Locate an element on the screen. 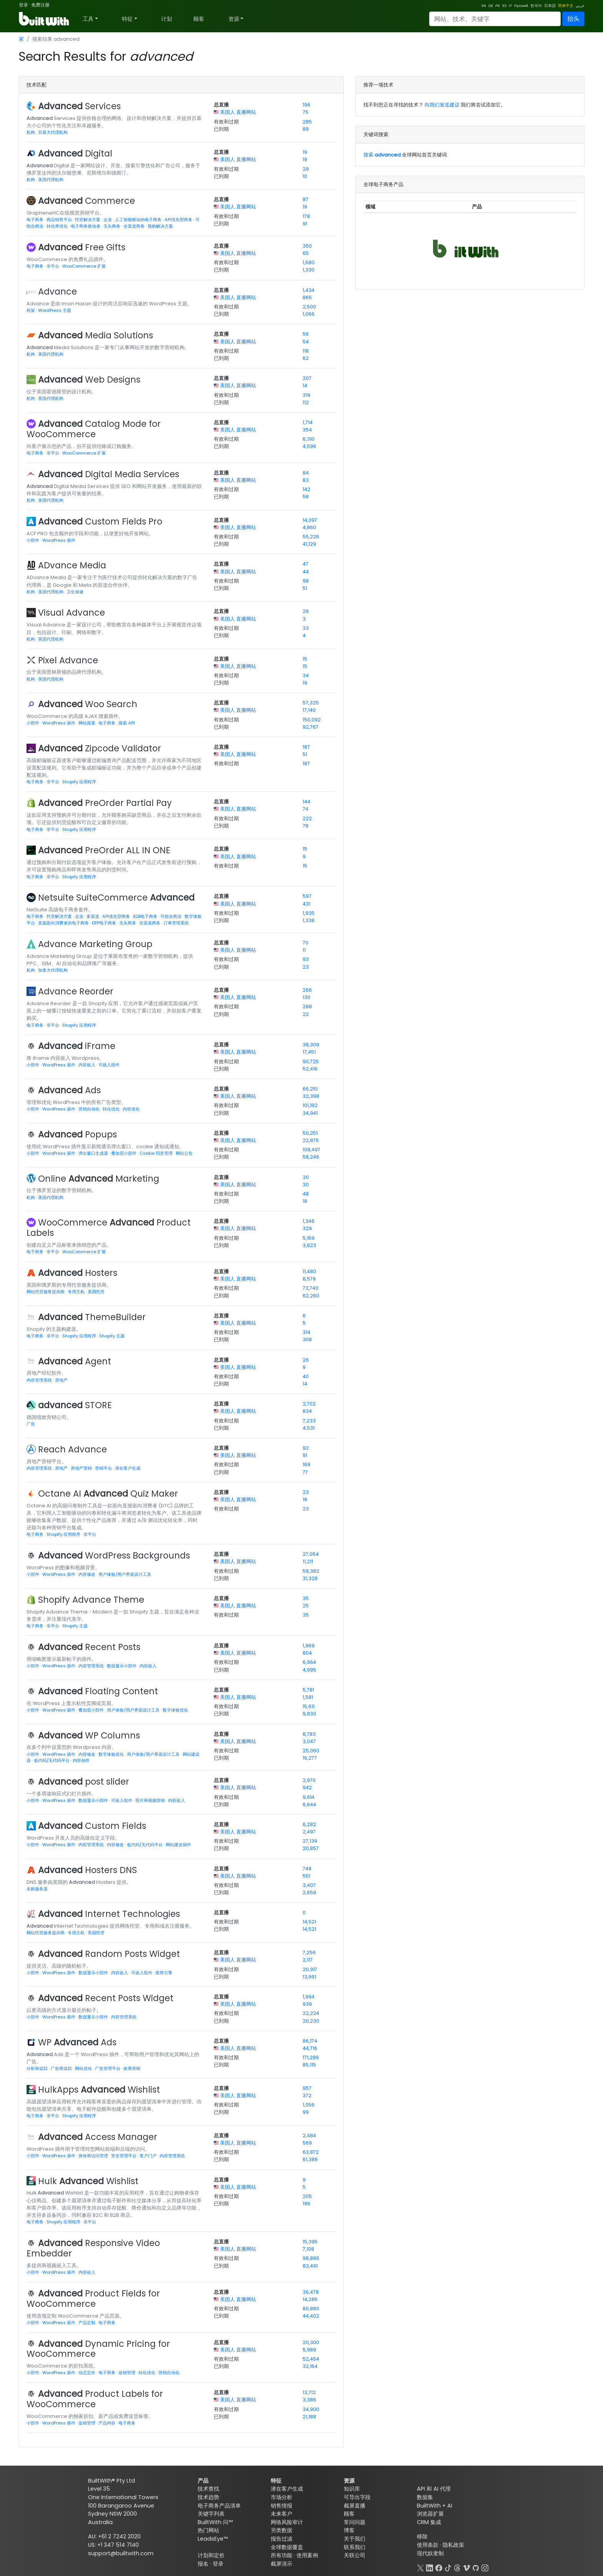 The image size is (603, 2576). Hulk Wishlist is located at coordinates (88, 2181).